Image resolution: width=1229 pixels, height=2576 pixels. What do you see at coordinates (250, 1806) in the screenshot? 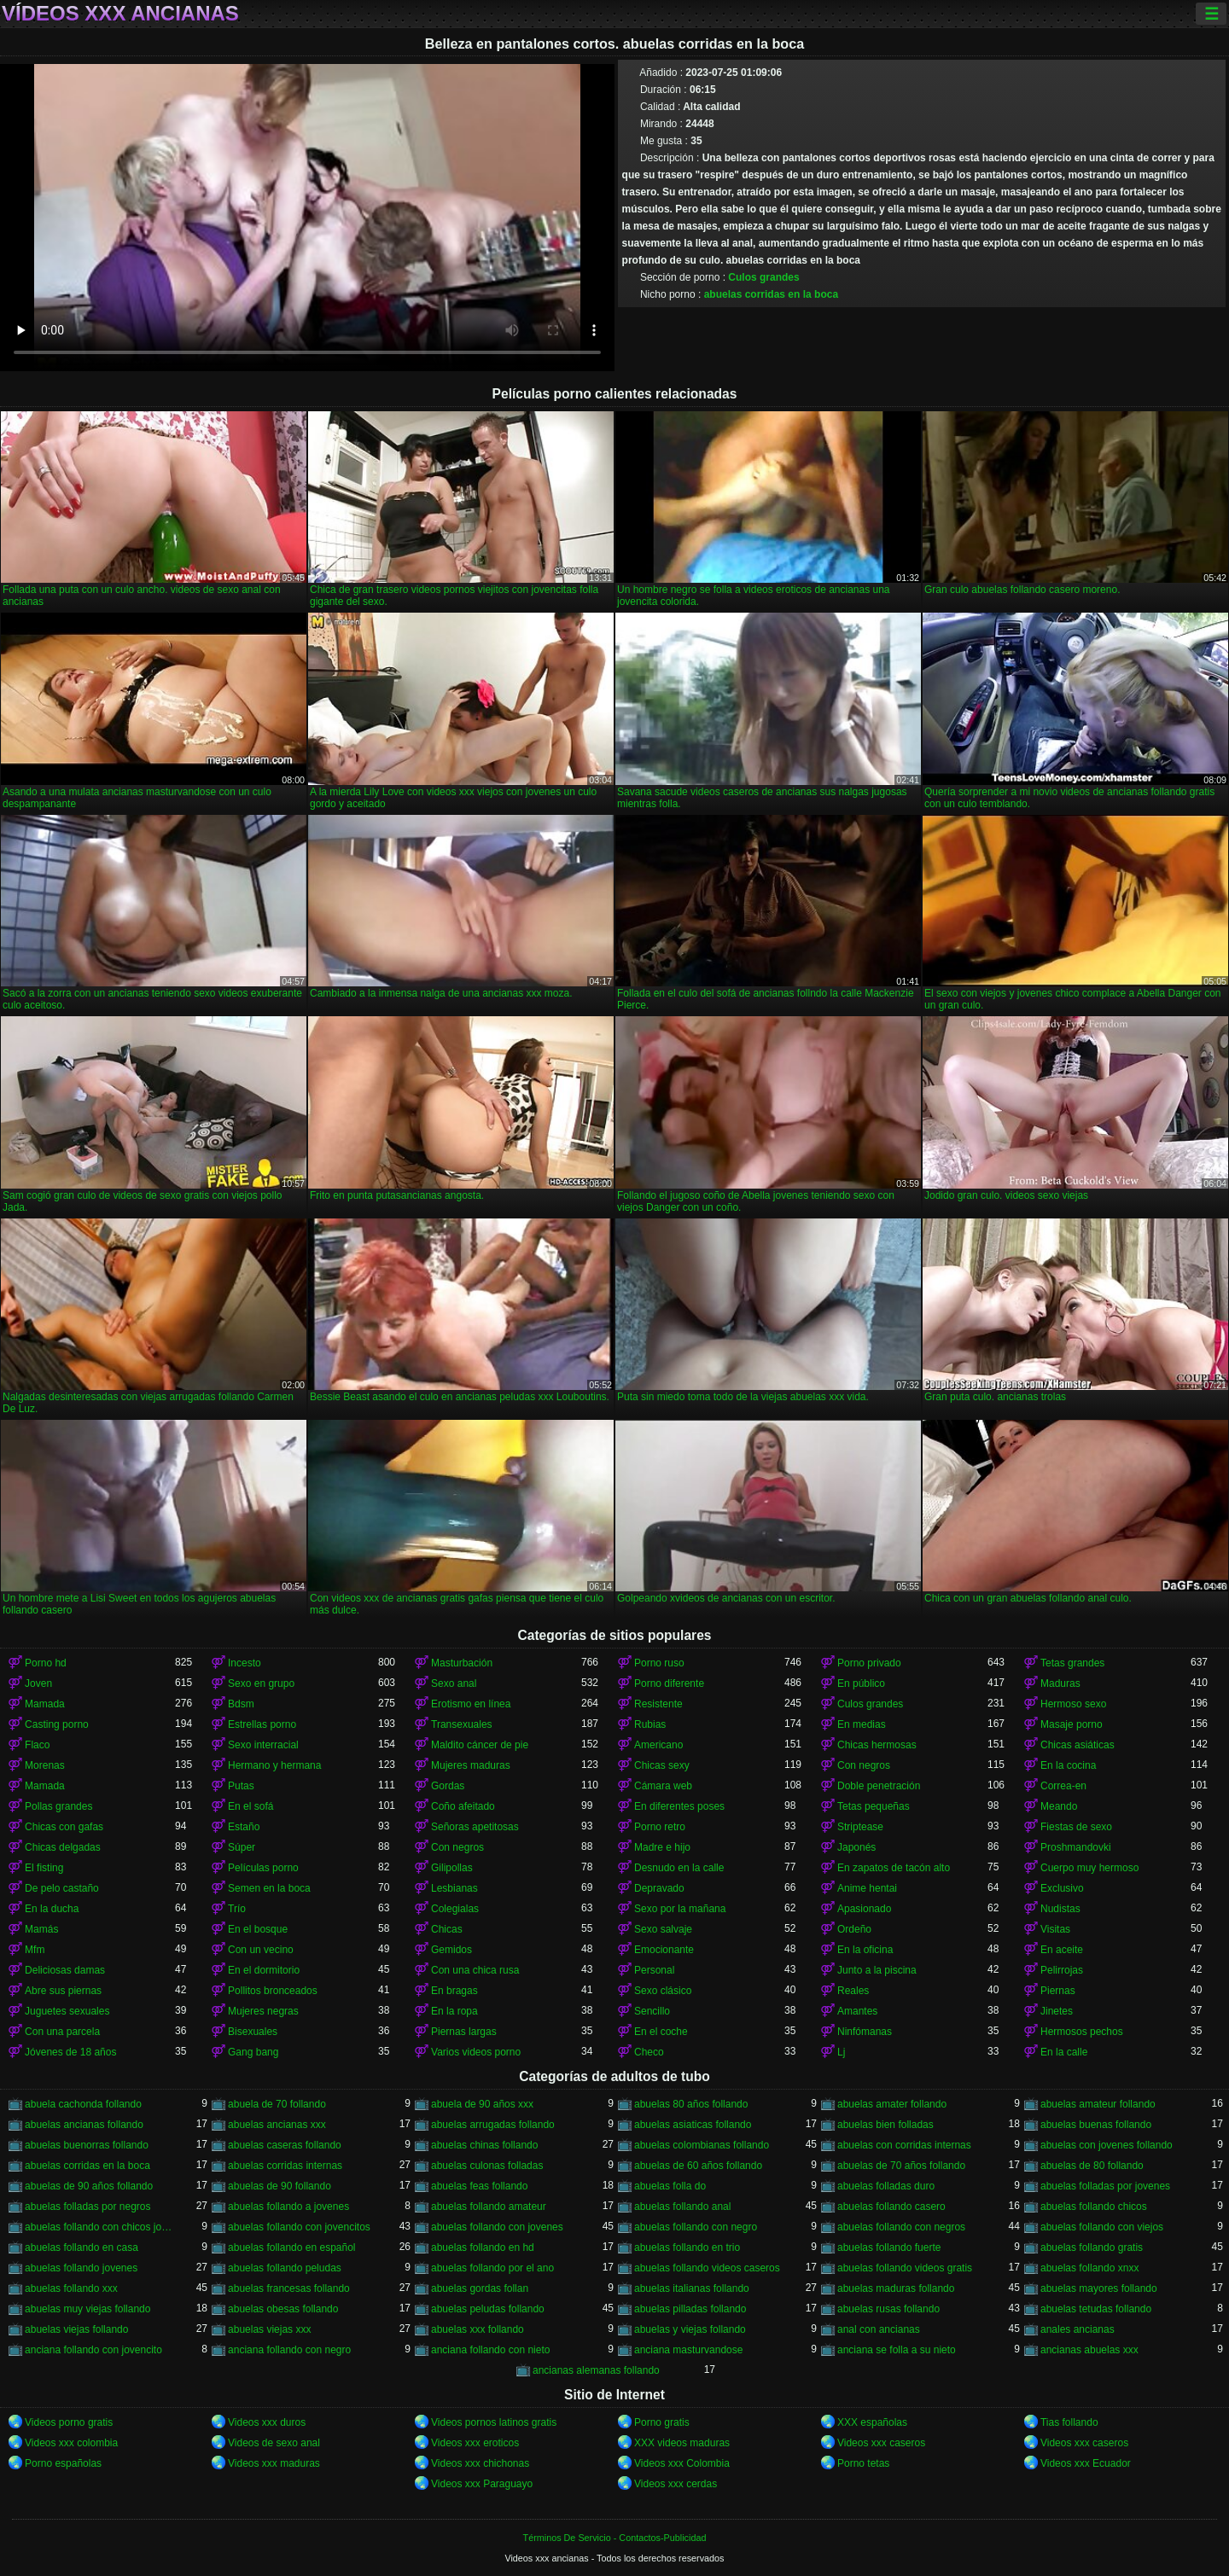
I see `En el sofá` at bounding box center [250, 1806].